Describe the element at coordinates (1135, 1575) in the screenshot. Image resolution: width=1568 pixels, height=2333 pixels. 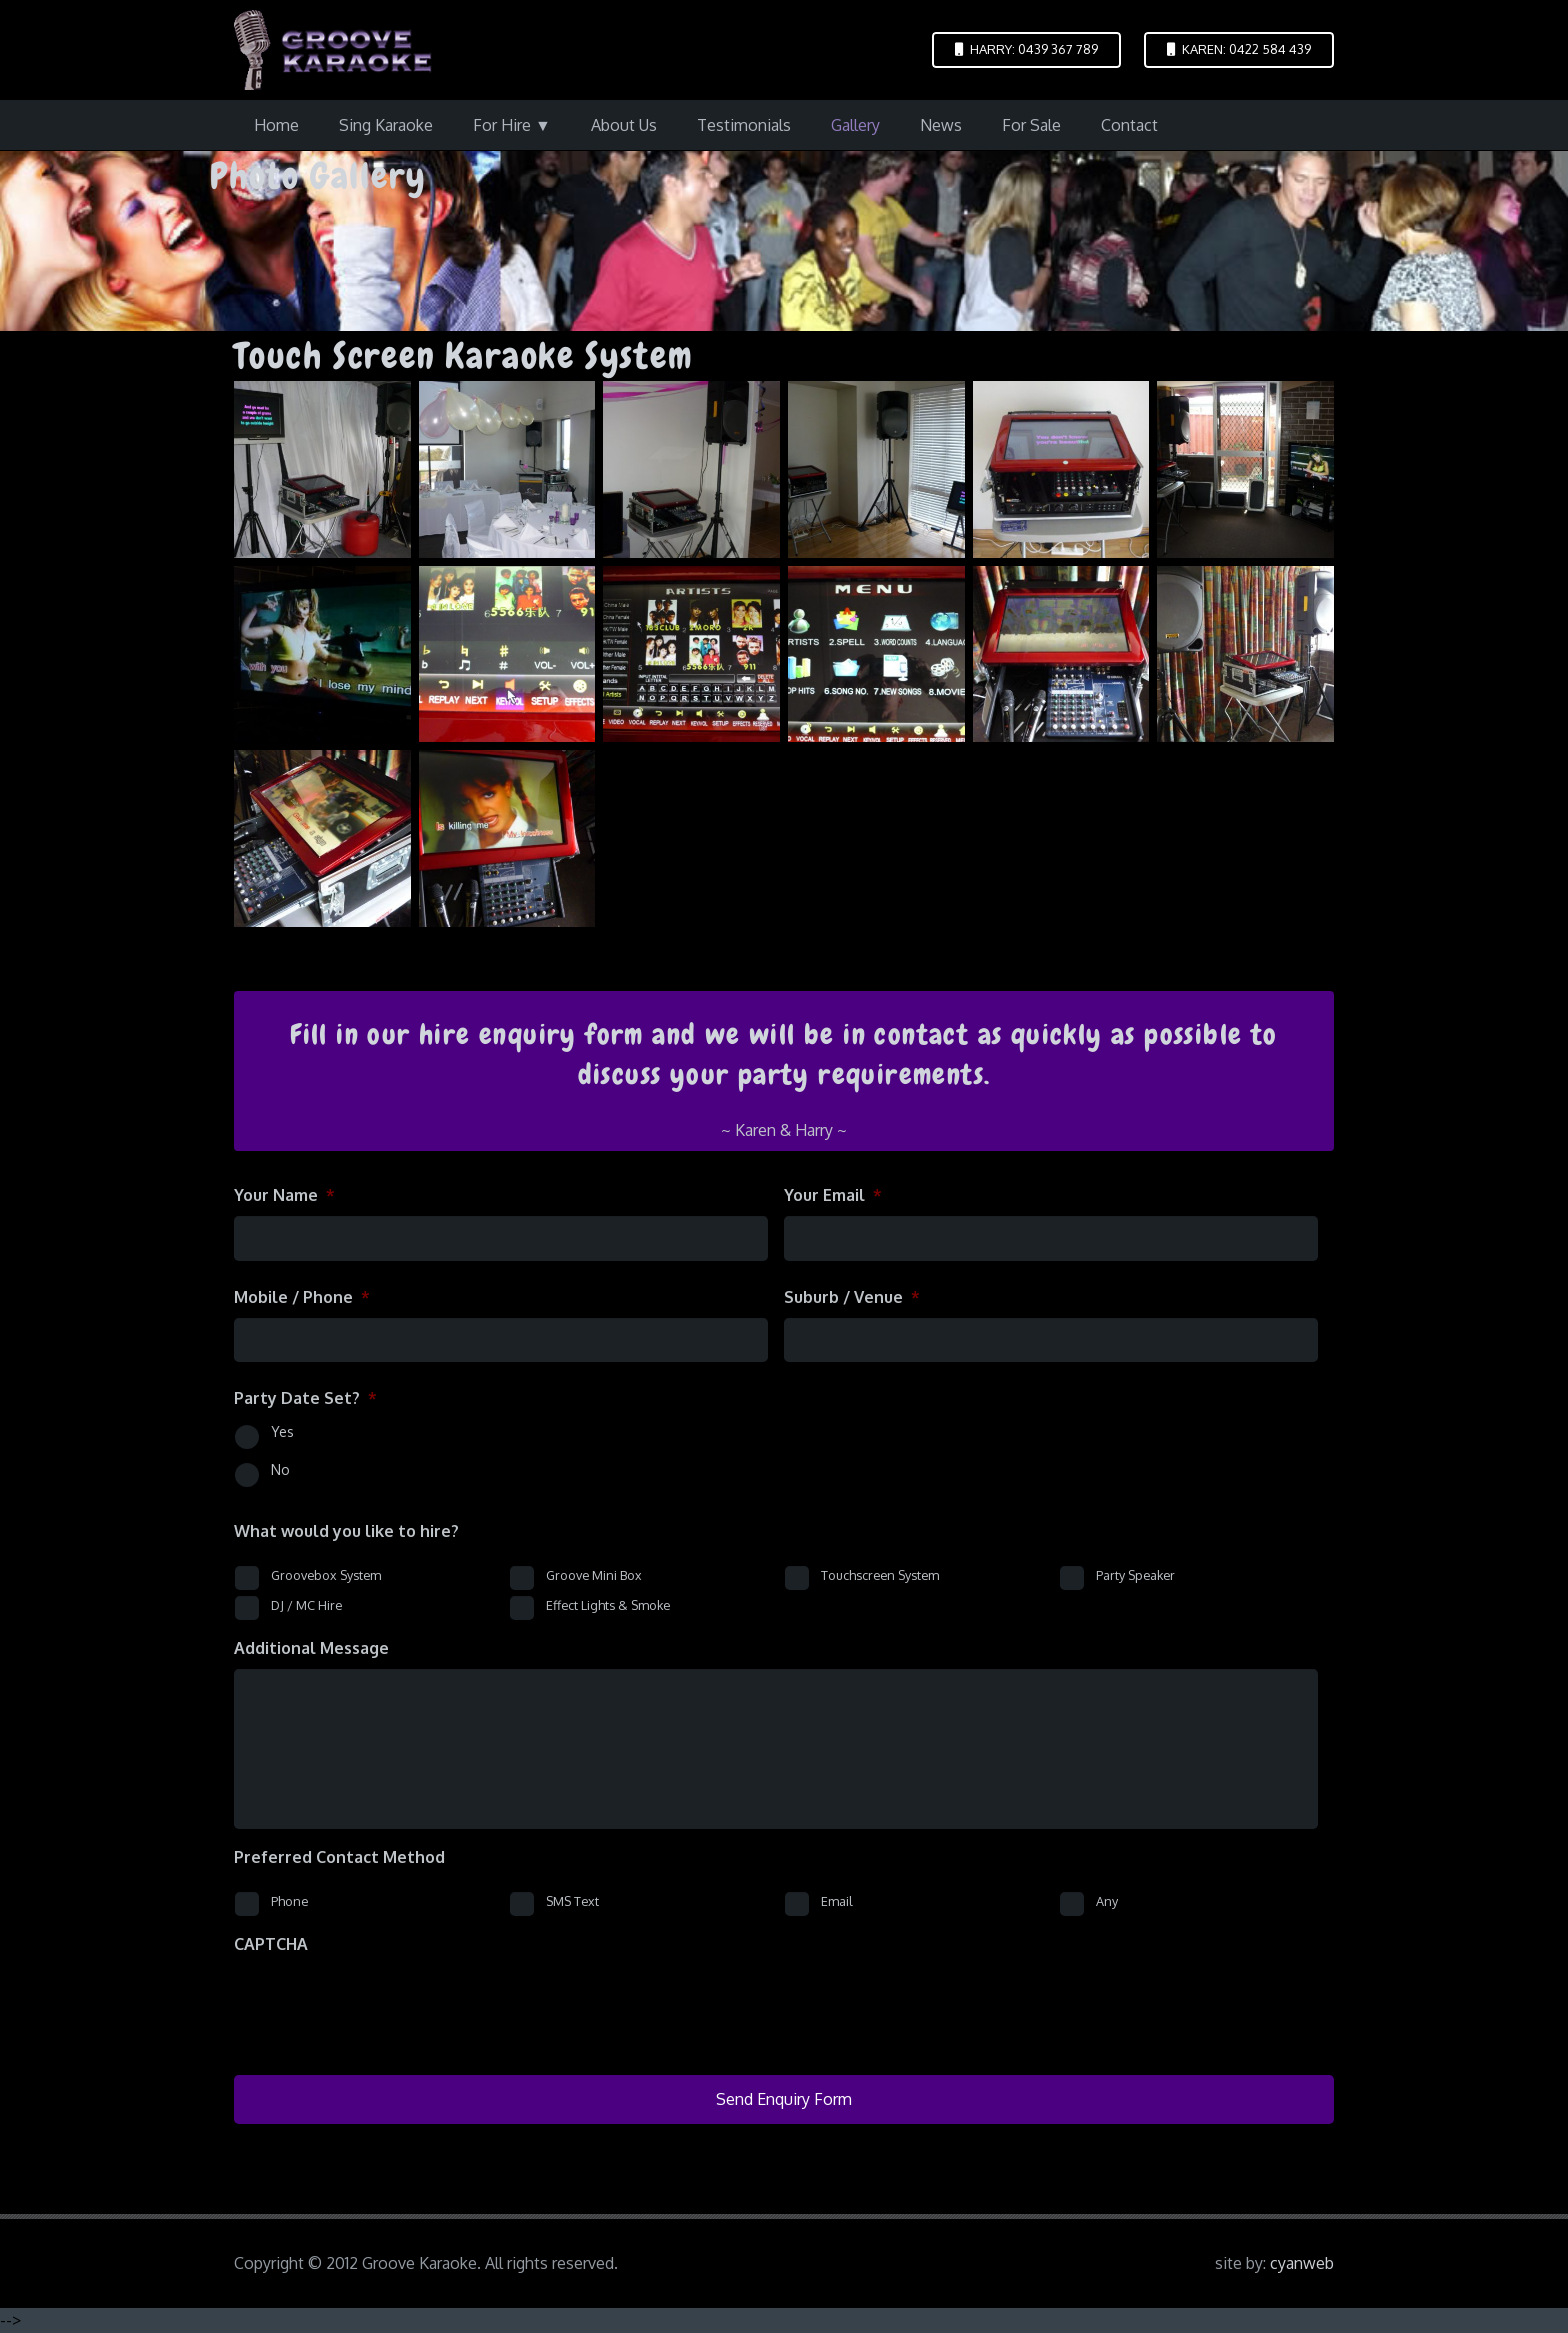
I see `Party Speaker` at that location.